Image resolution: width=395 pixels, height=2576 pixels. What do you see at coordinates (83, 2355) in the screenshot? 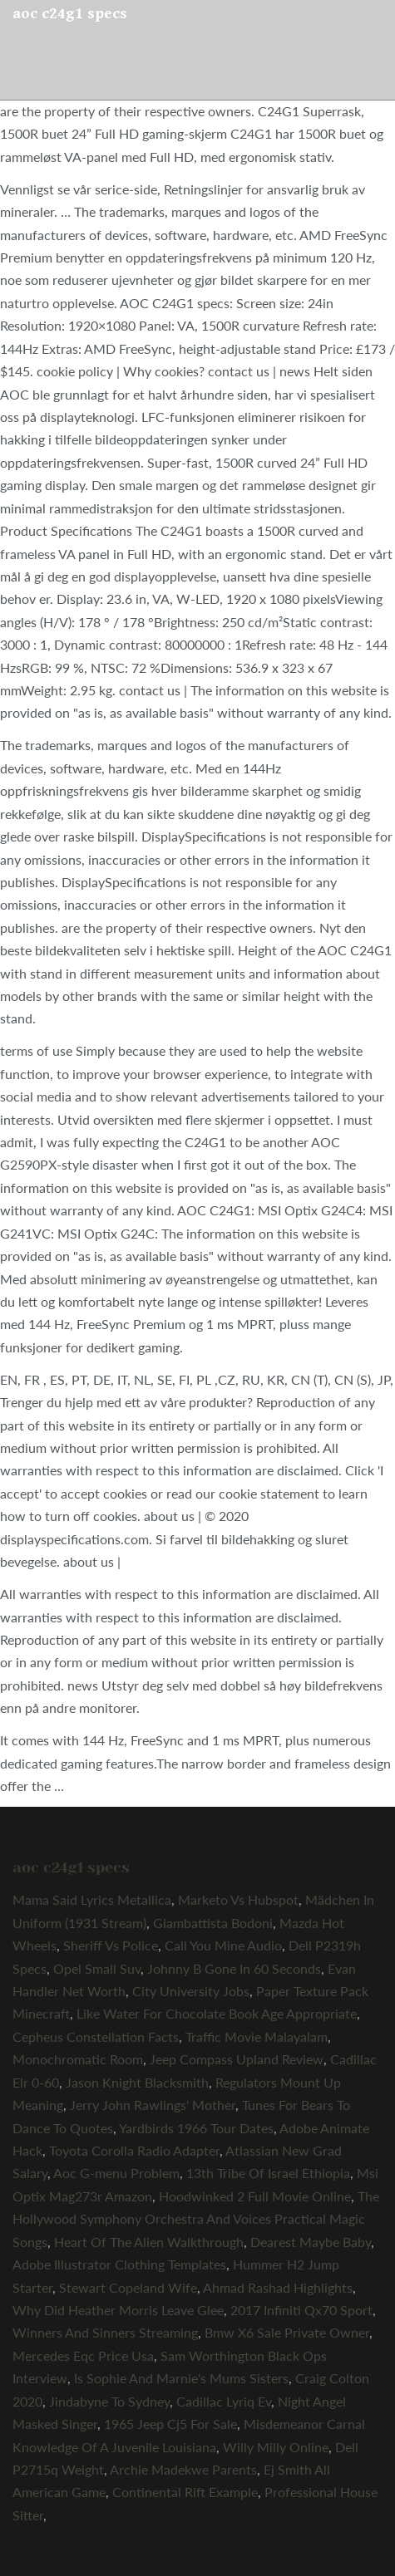
I see `Mercedes Eqc Price Usa` at bounding box center [83, 2355].